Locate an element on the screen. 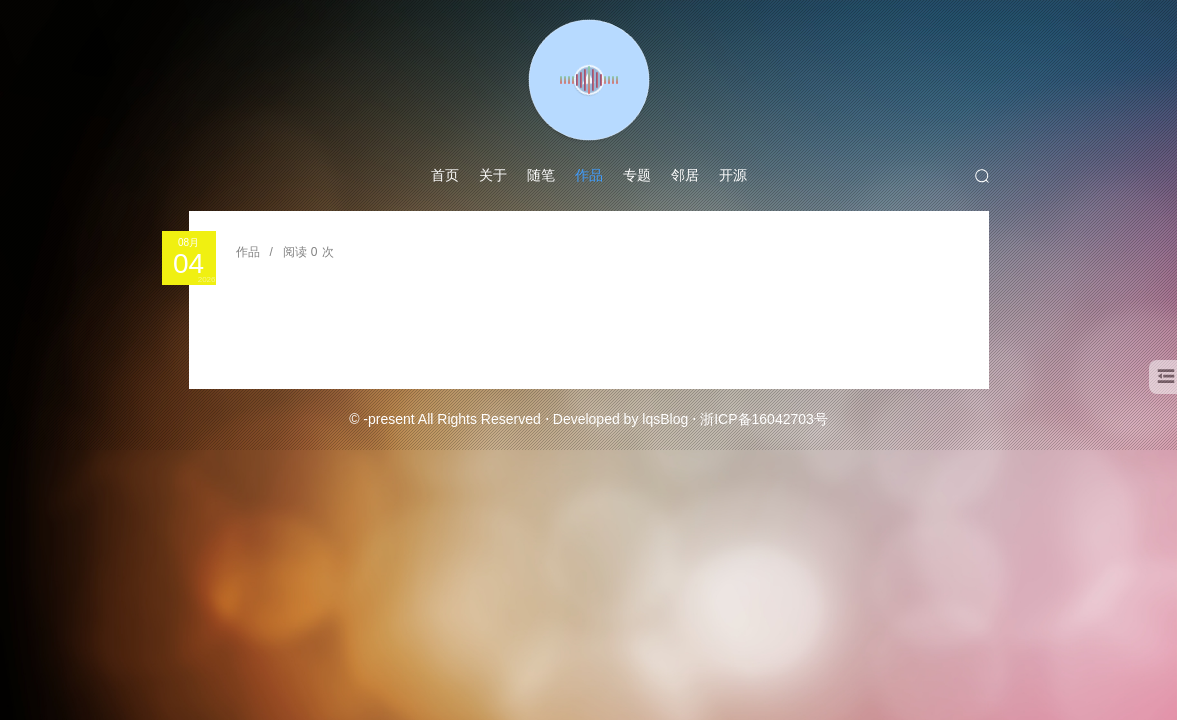  专题 is located at coordinates (637, 175).